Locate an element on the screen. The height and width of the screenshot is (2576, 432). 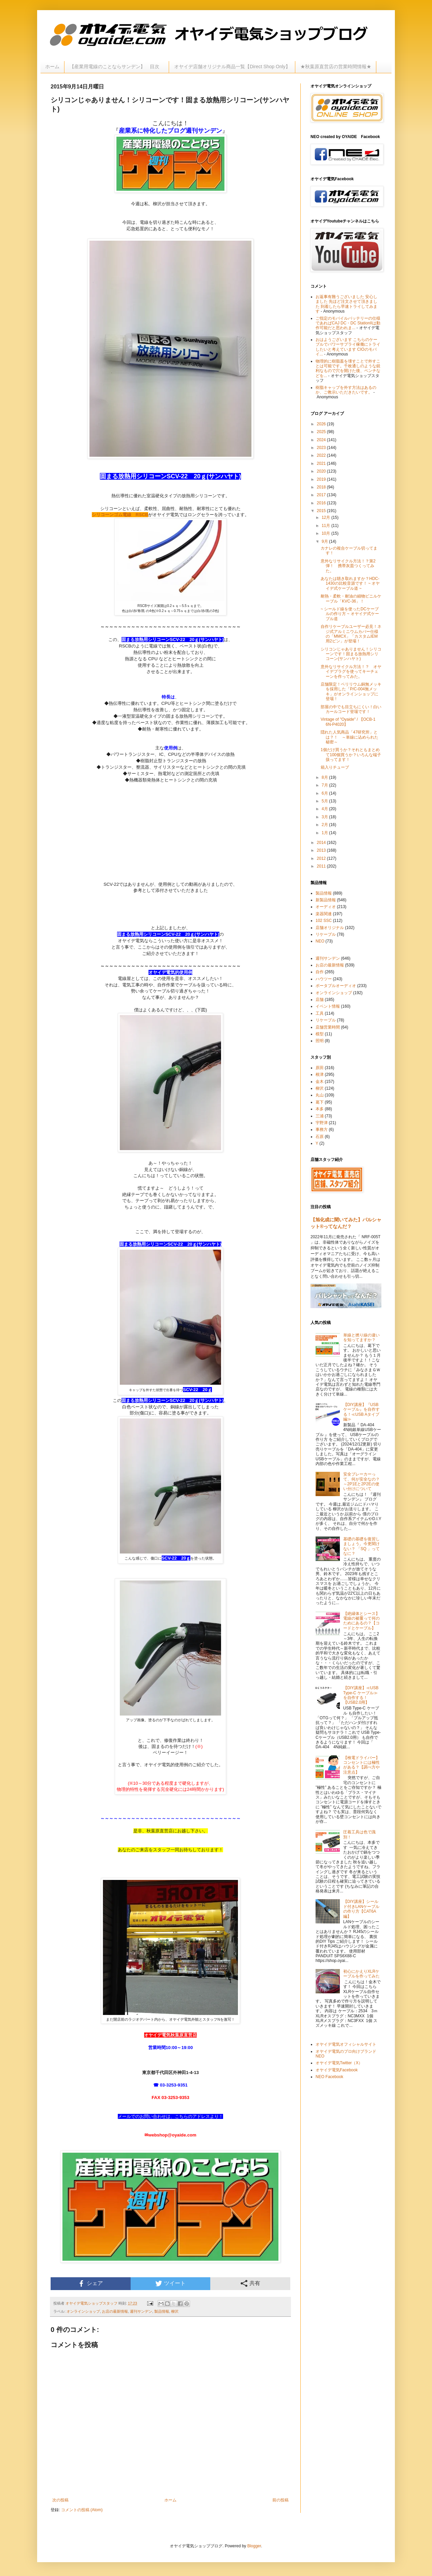
意外なリサイクル方法！？ オヤイデプラグを使ってキーチェーンを作ってみた。 is located at coordinates (351, 671).